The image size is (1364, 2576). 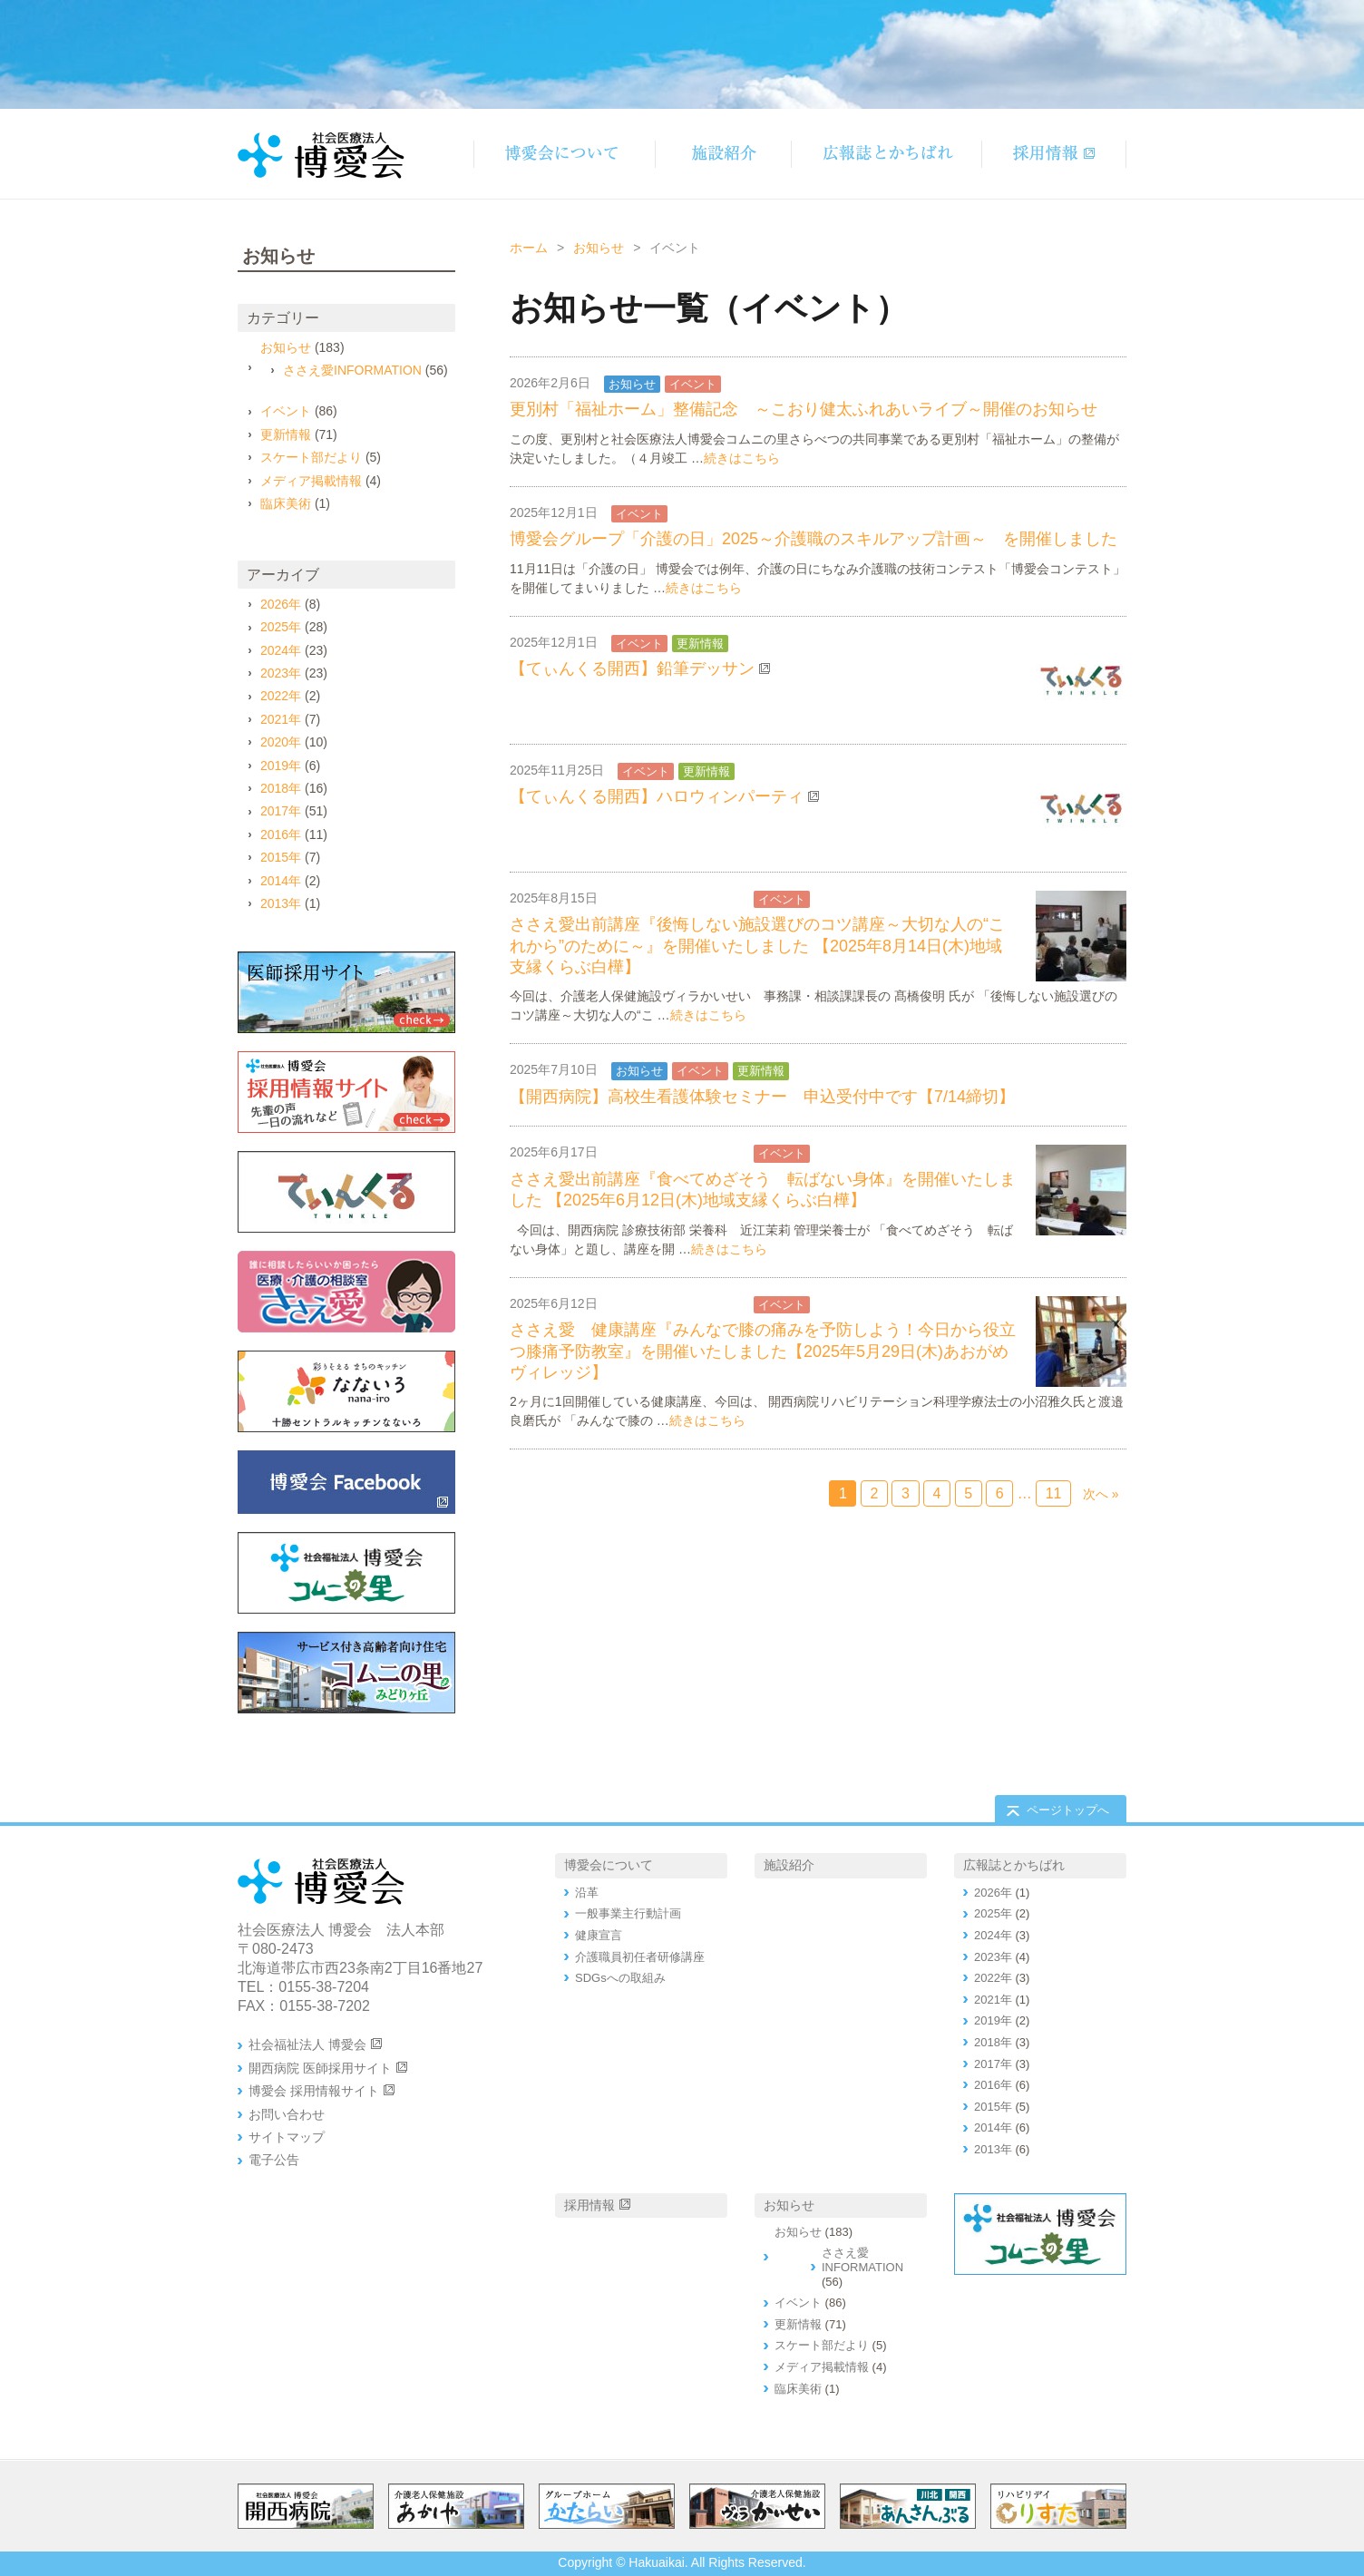 What do you see at coordinates (1101, 1494) in the screenshot?
I see `次へ »` at bounding box center [1101, 1494].